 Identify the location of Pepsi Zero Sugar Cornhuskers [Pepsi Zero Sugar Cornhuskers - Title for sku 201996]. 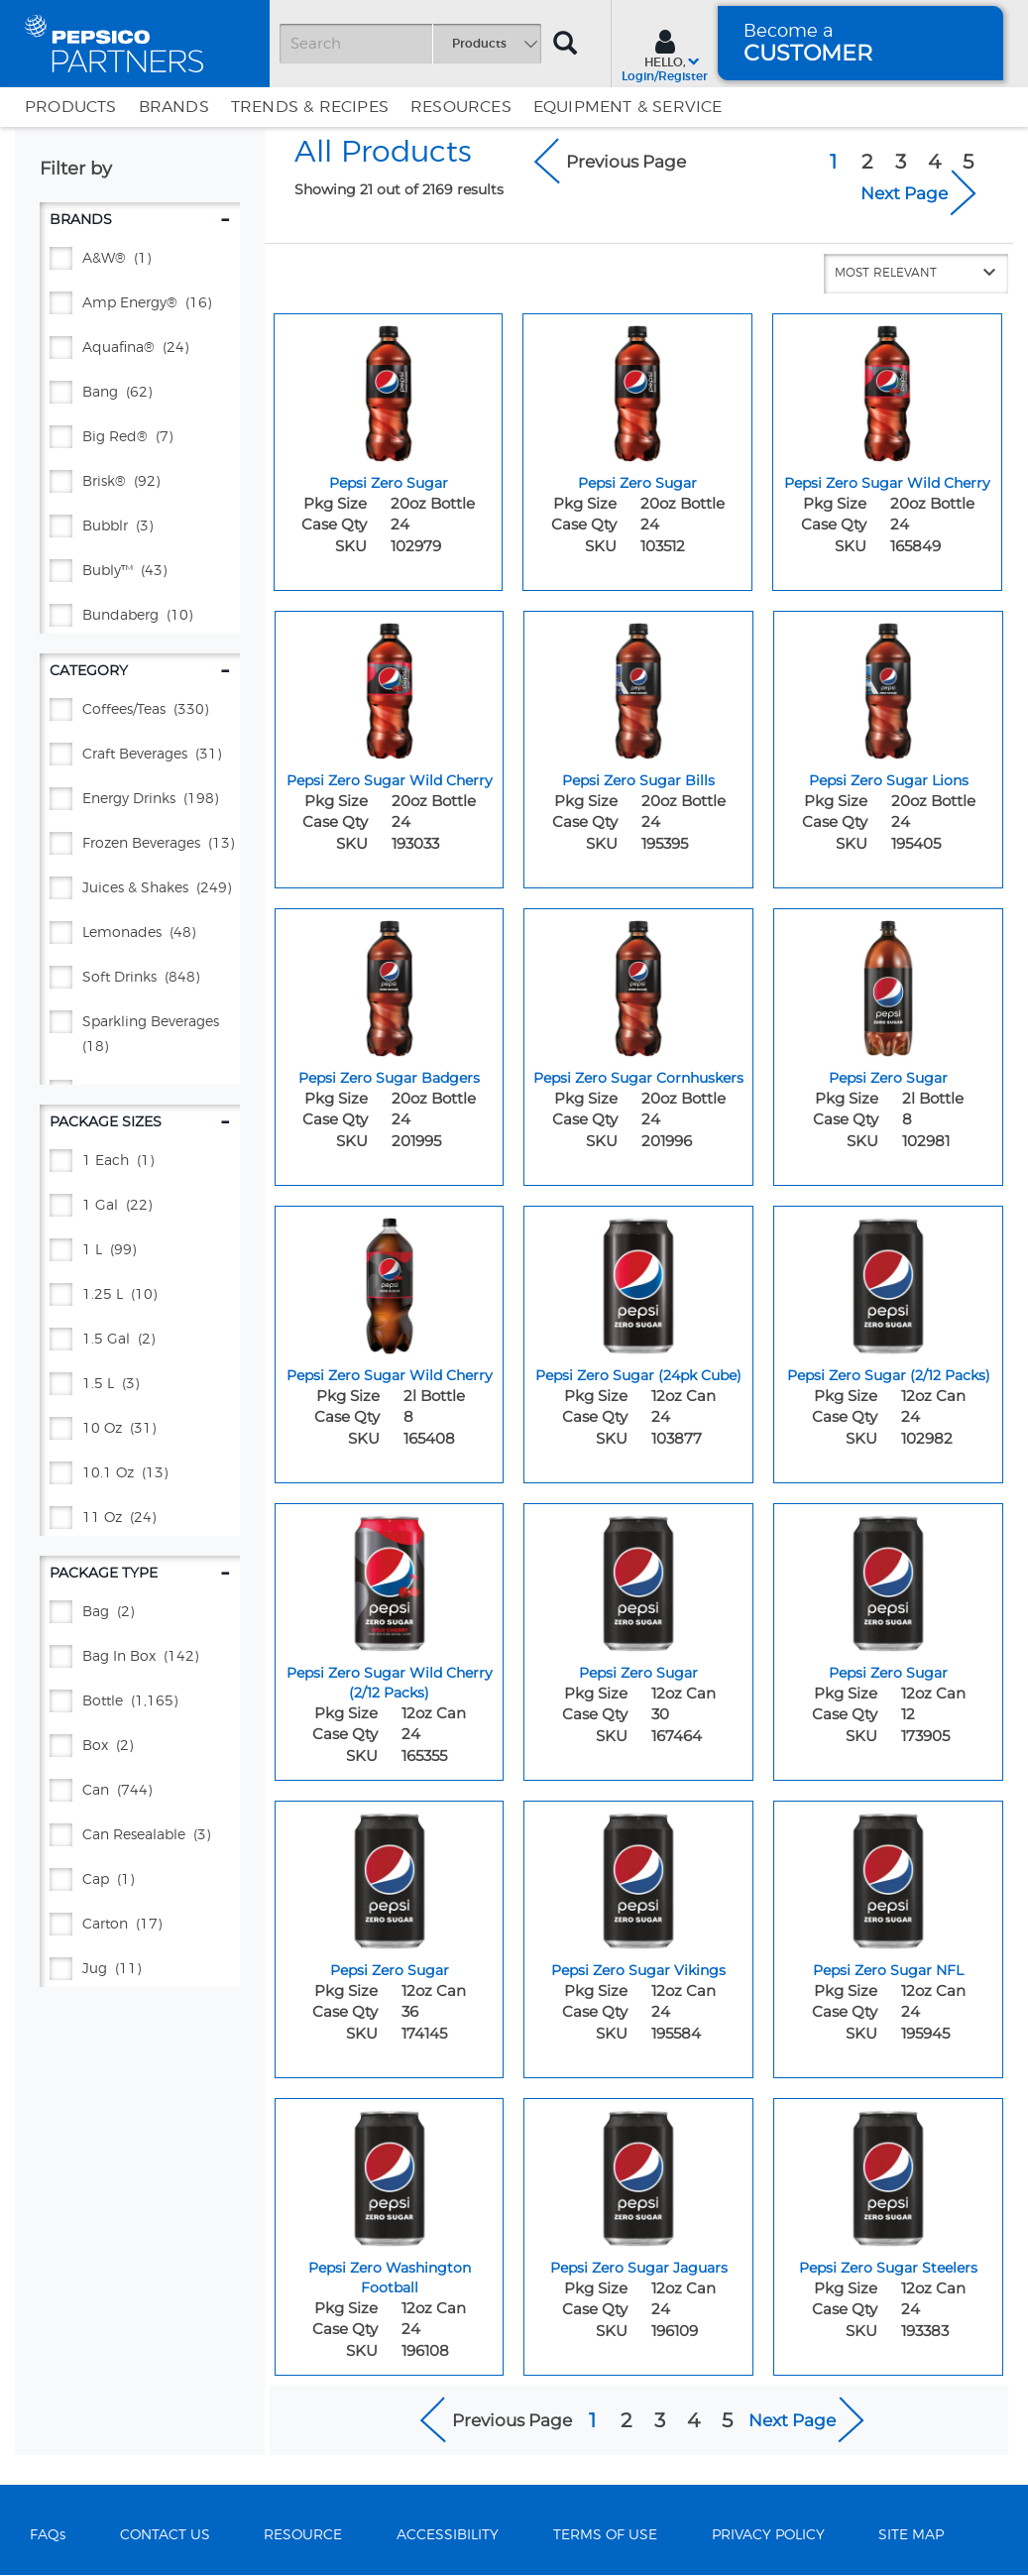
(638, 1078).